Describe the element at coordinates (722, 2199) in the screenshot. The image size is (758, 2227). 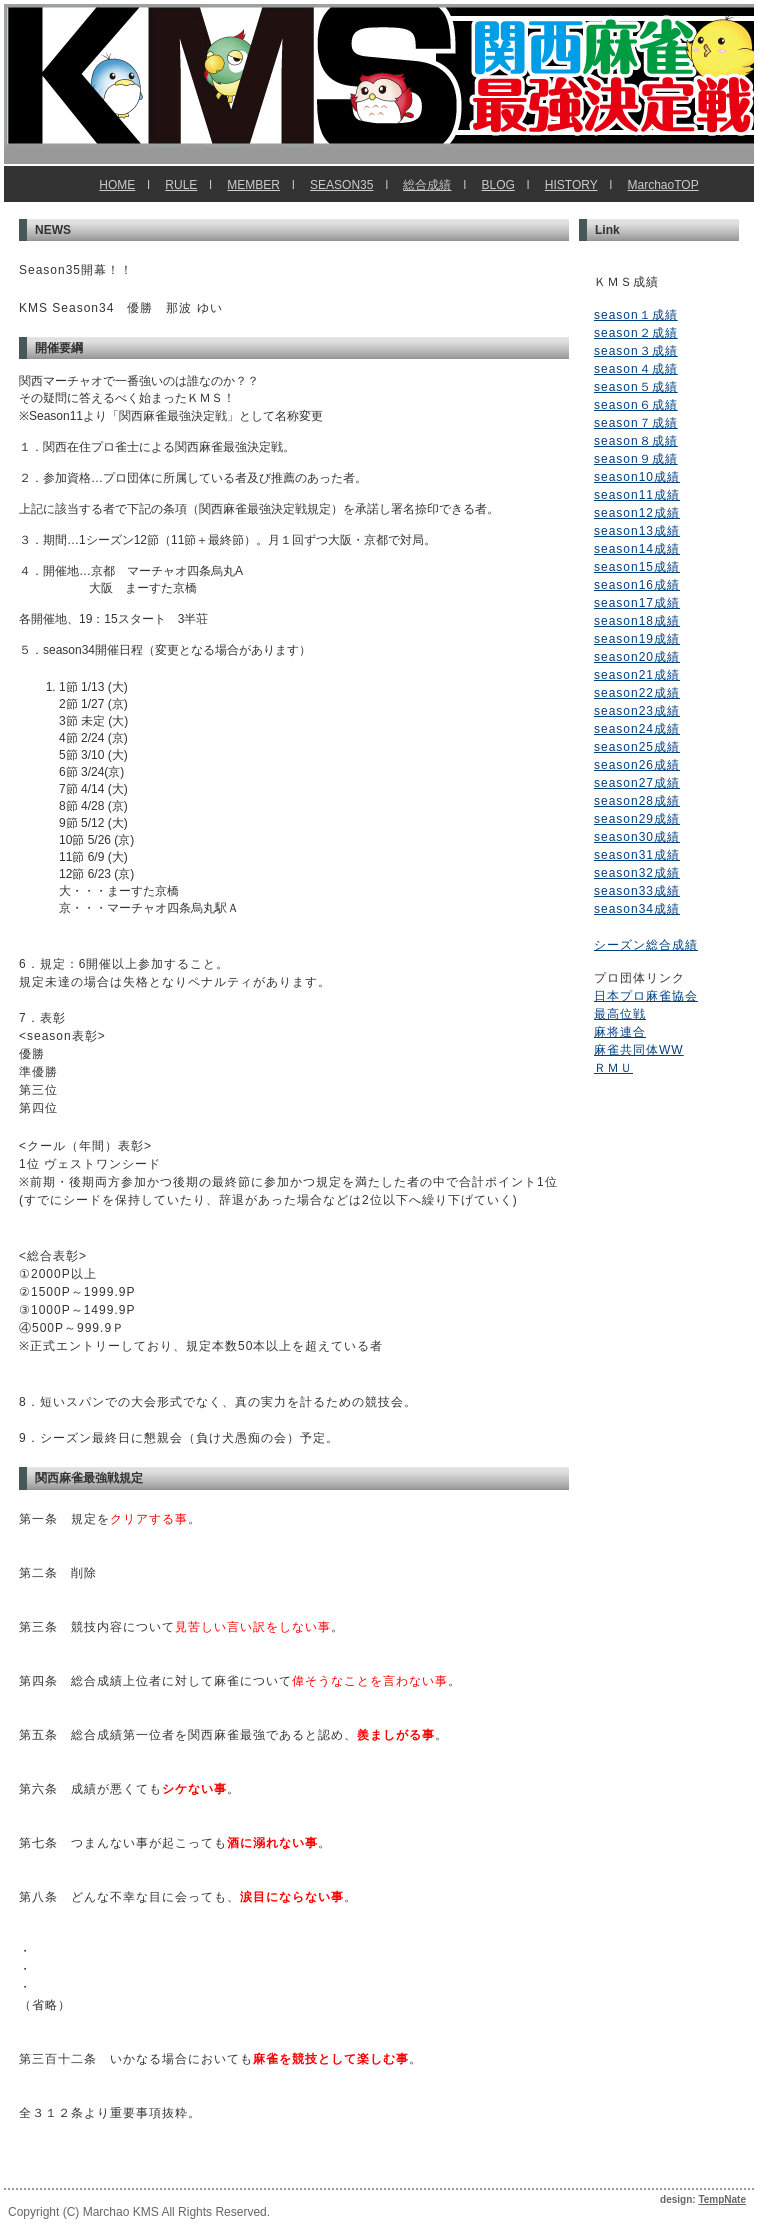
I see `TempNate` at that location.